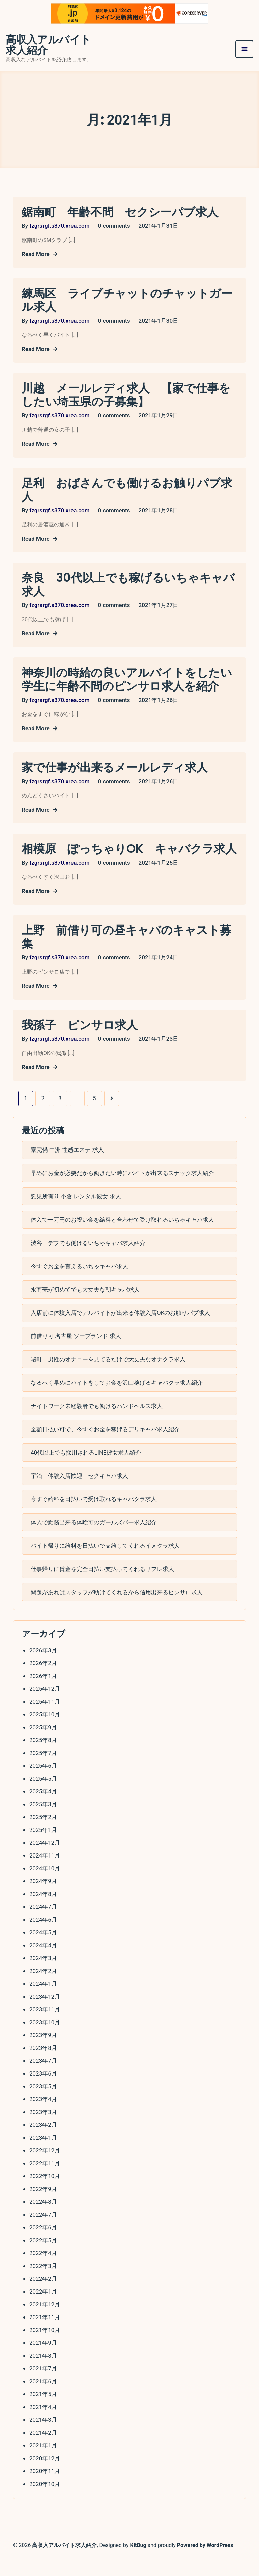 The height and width of the screenshot is (2576, 259). What do you see at coordinates (43, 2088) in the screenshot?
I see `2023年6月` at bounding box center [43, 2088].